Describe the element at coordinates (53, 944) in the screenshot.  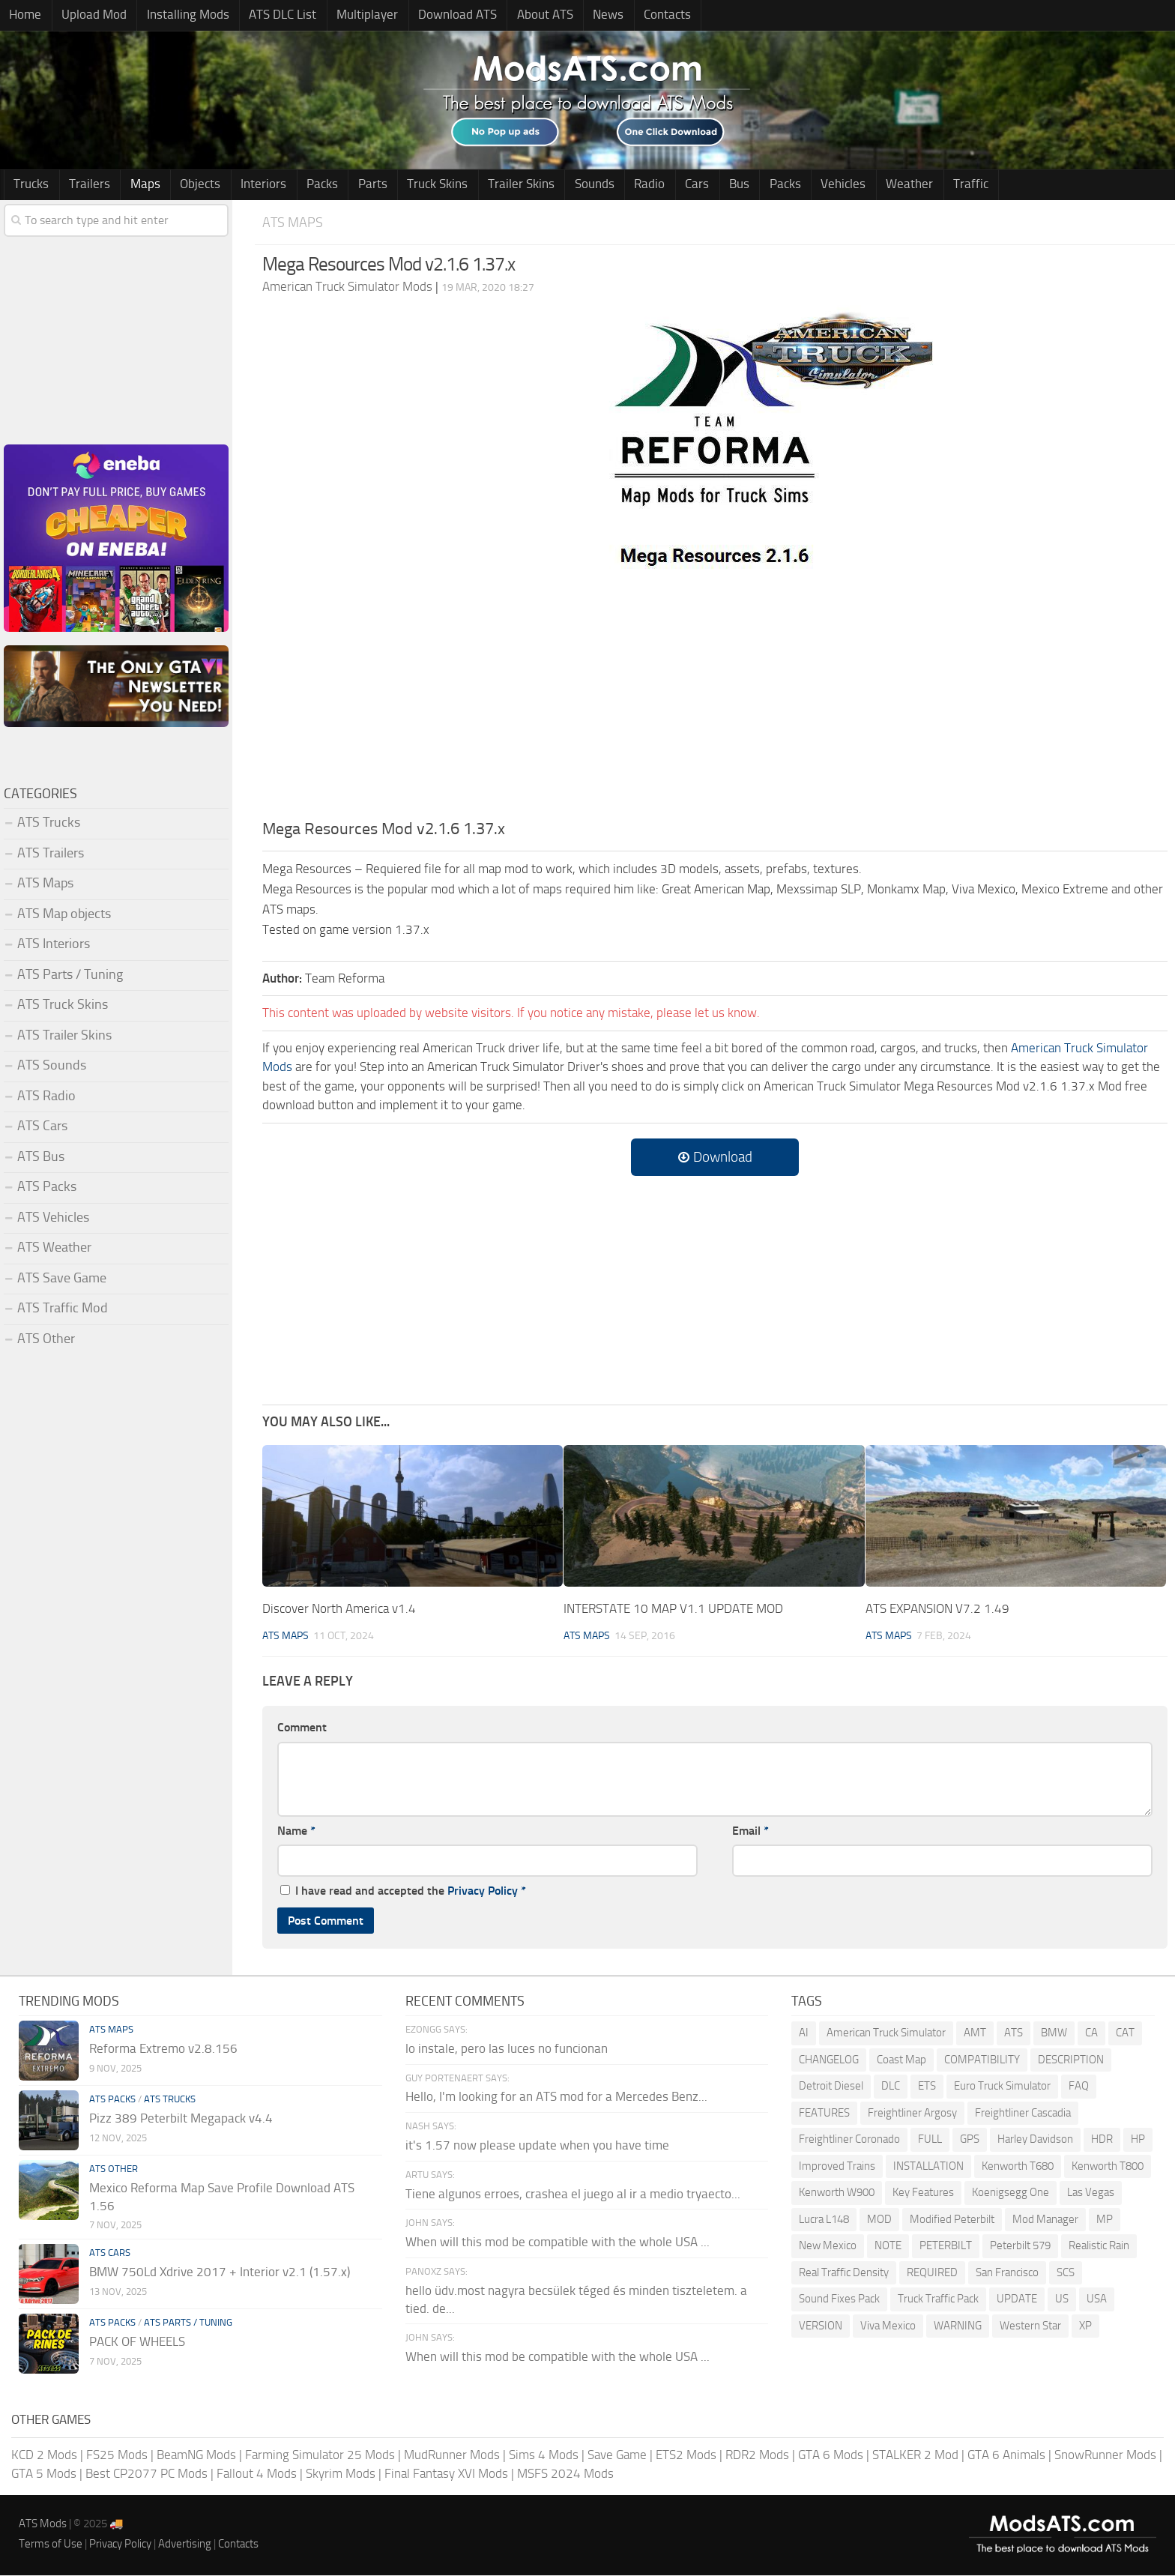
I see `ATS Interiors` at that location.